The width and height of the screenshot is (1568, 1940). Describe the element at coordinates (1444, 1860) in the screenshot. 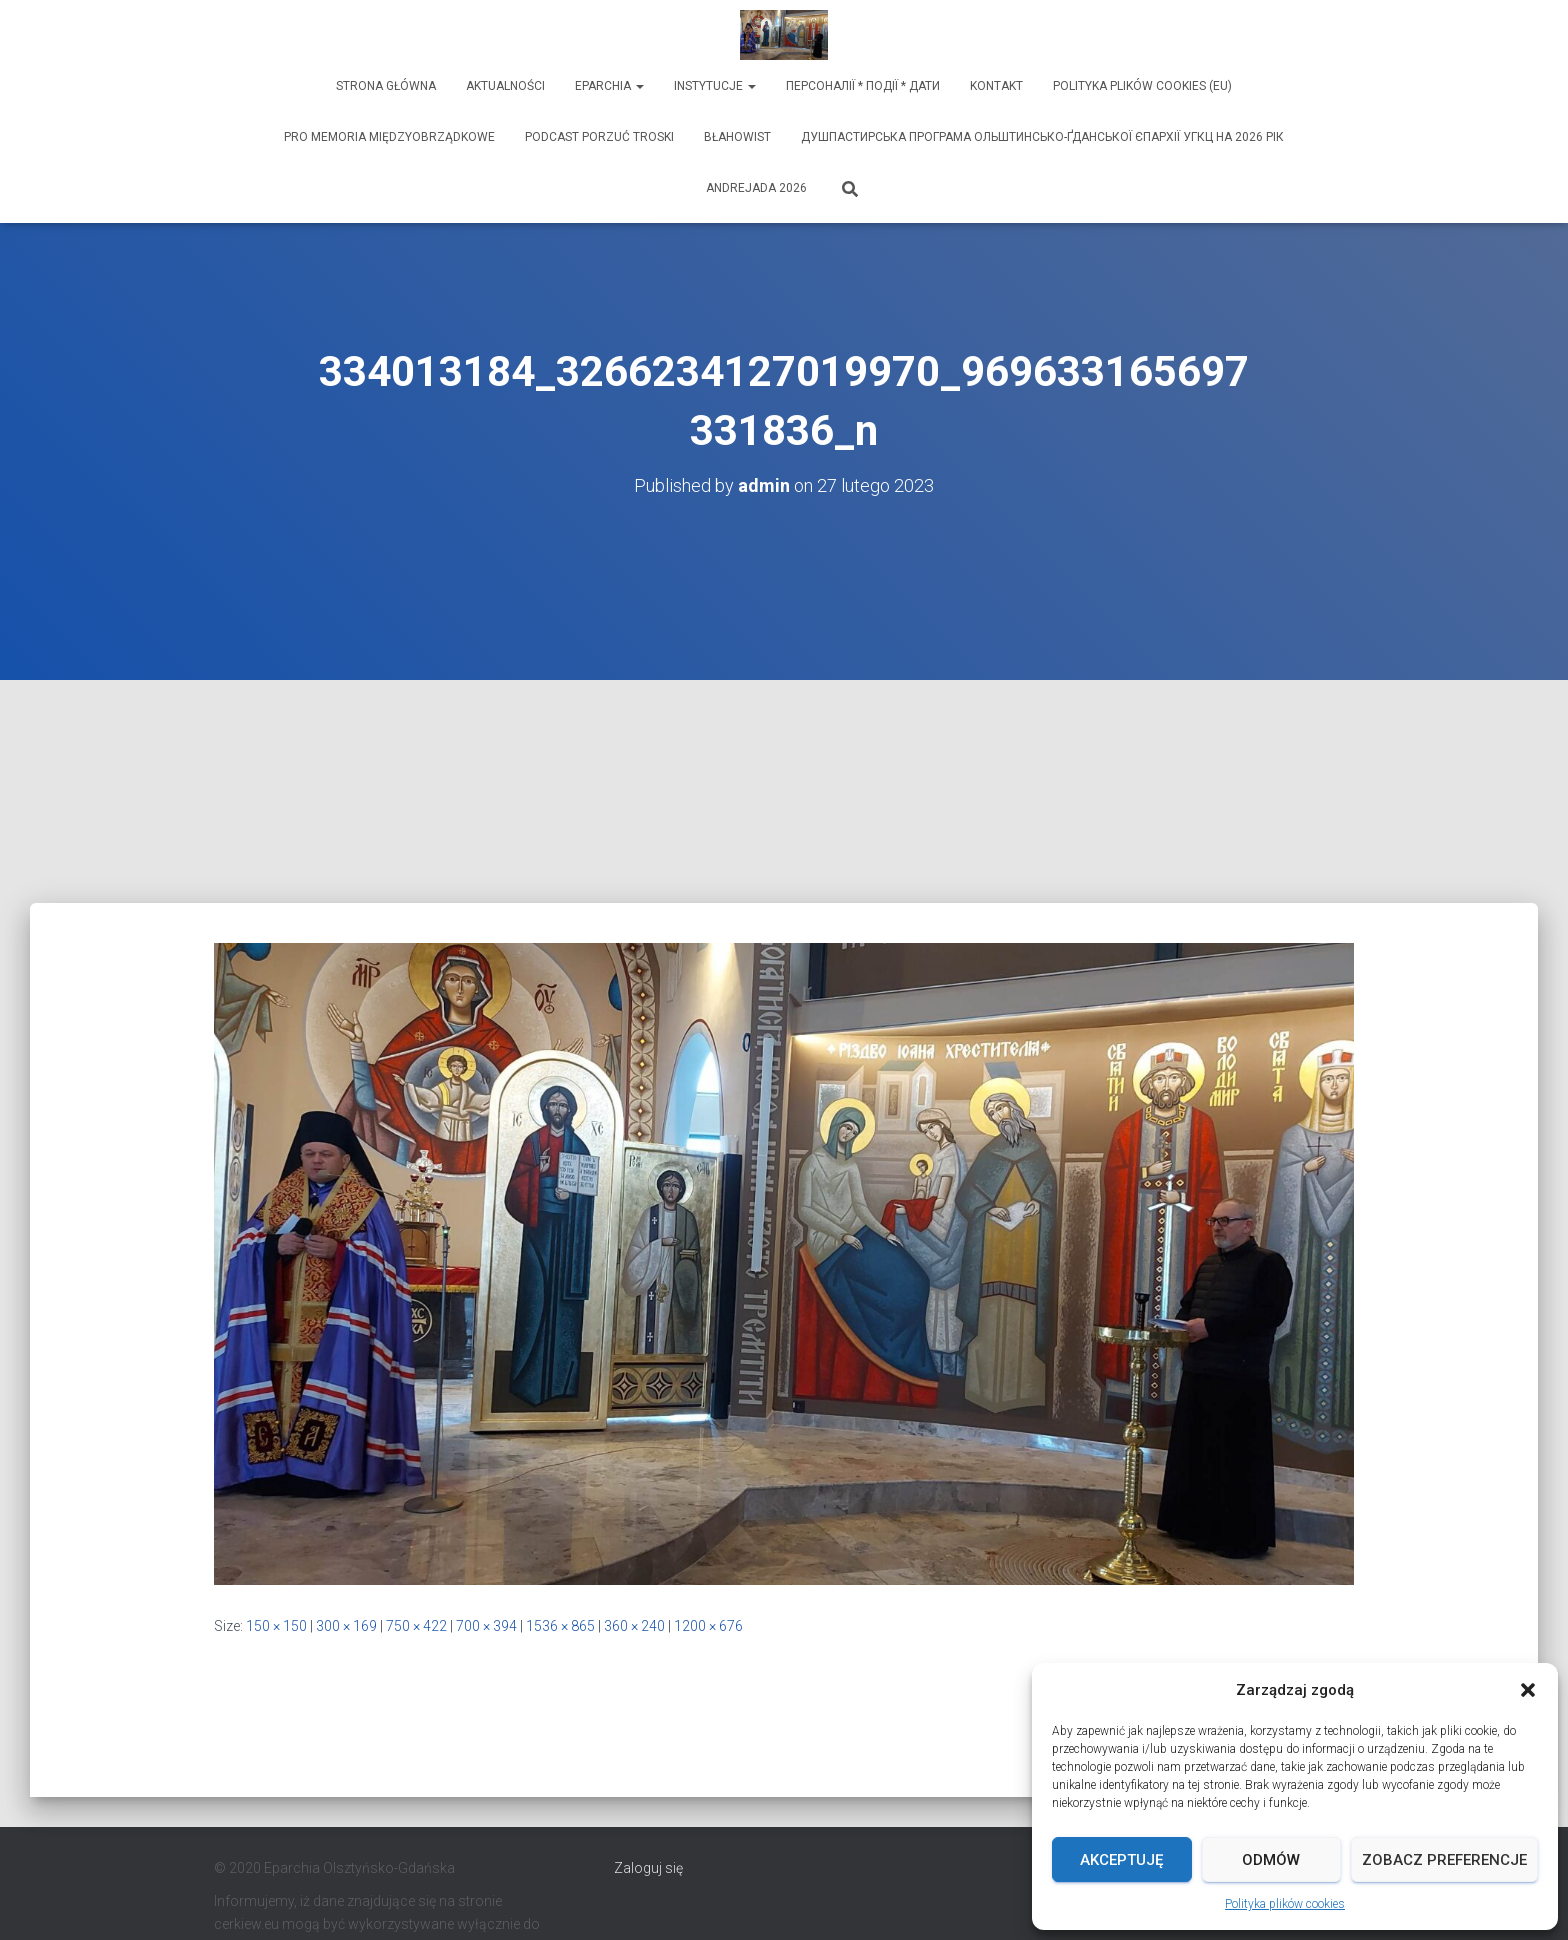

I see `Zobacz preferencje` at that location.